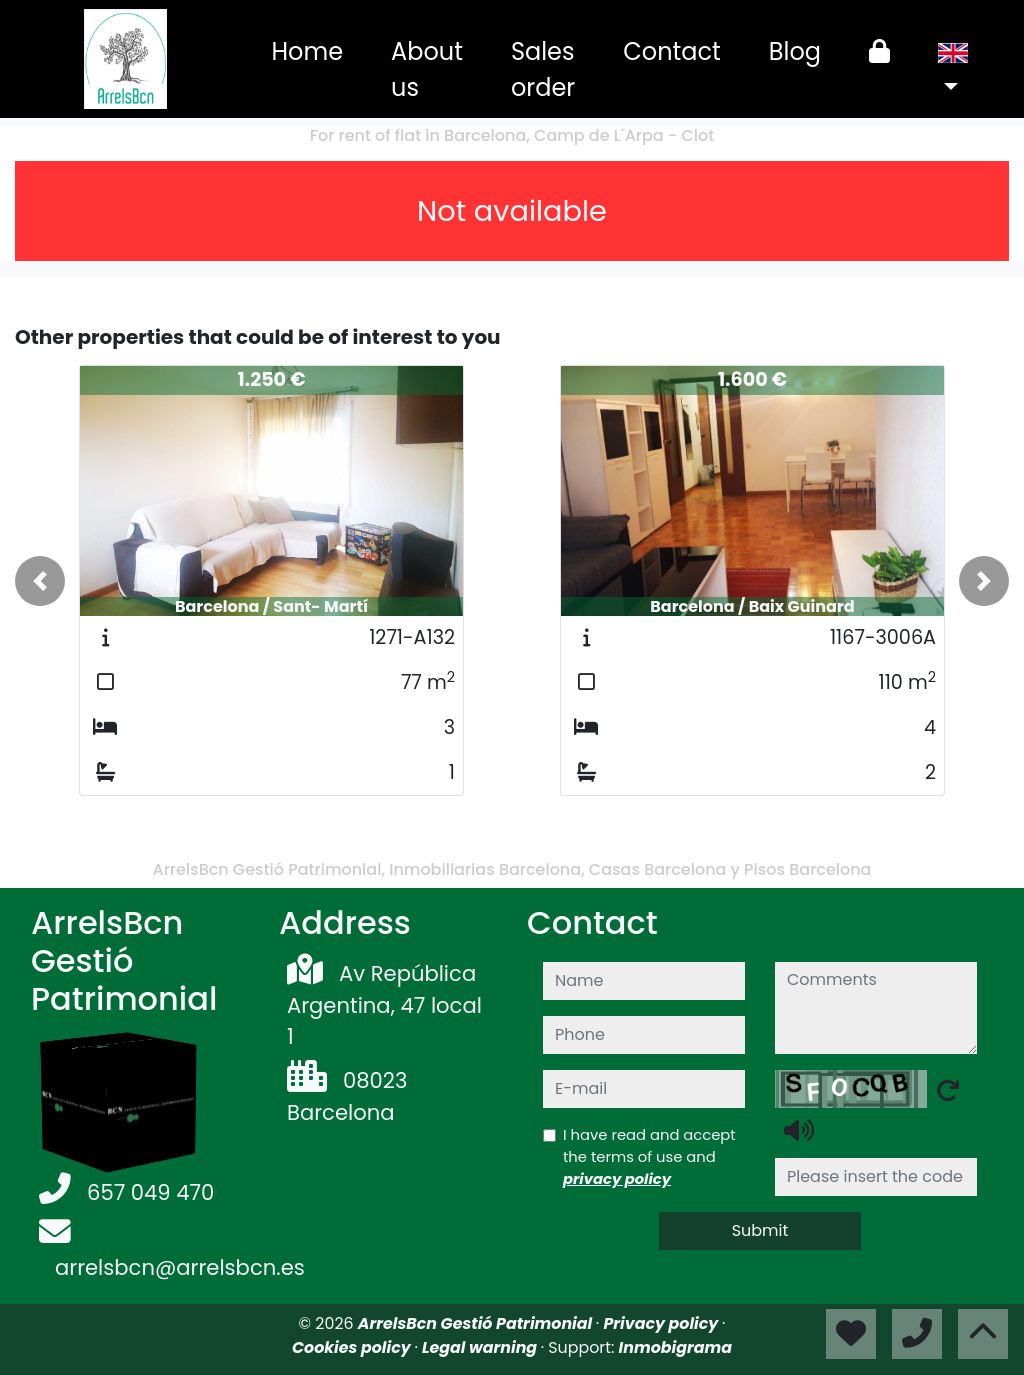  Describe the element at coordinates (481, 1347) in the screenshot. I see `Legal warning` at that location.